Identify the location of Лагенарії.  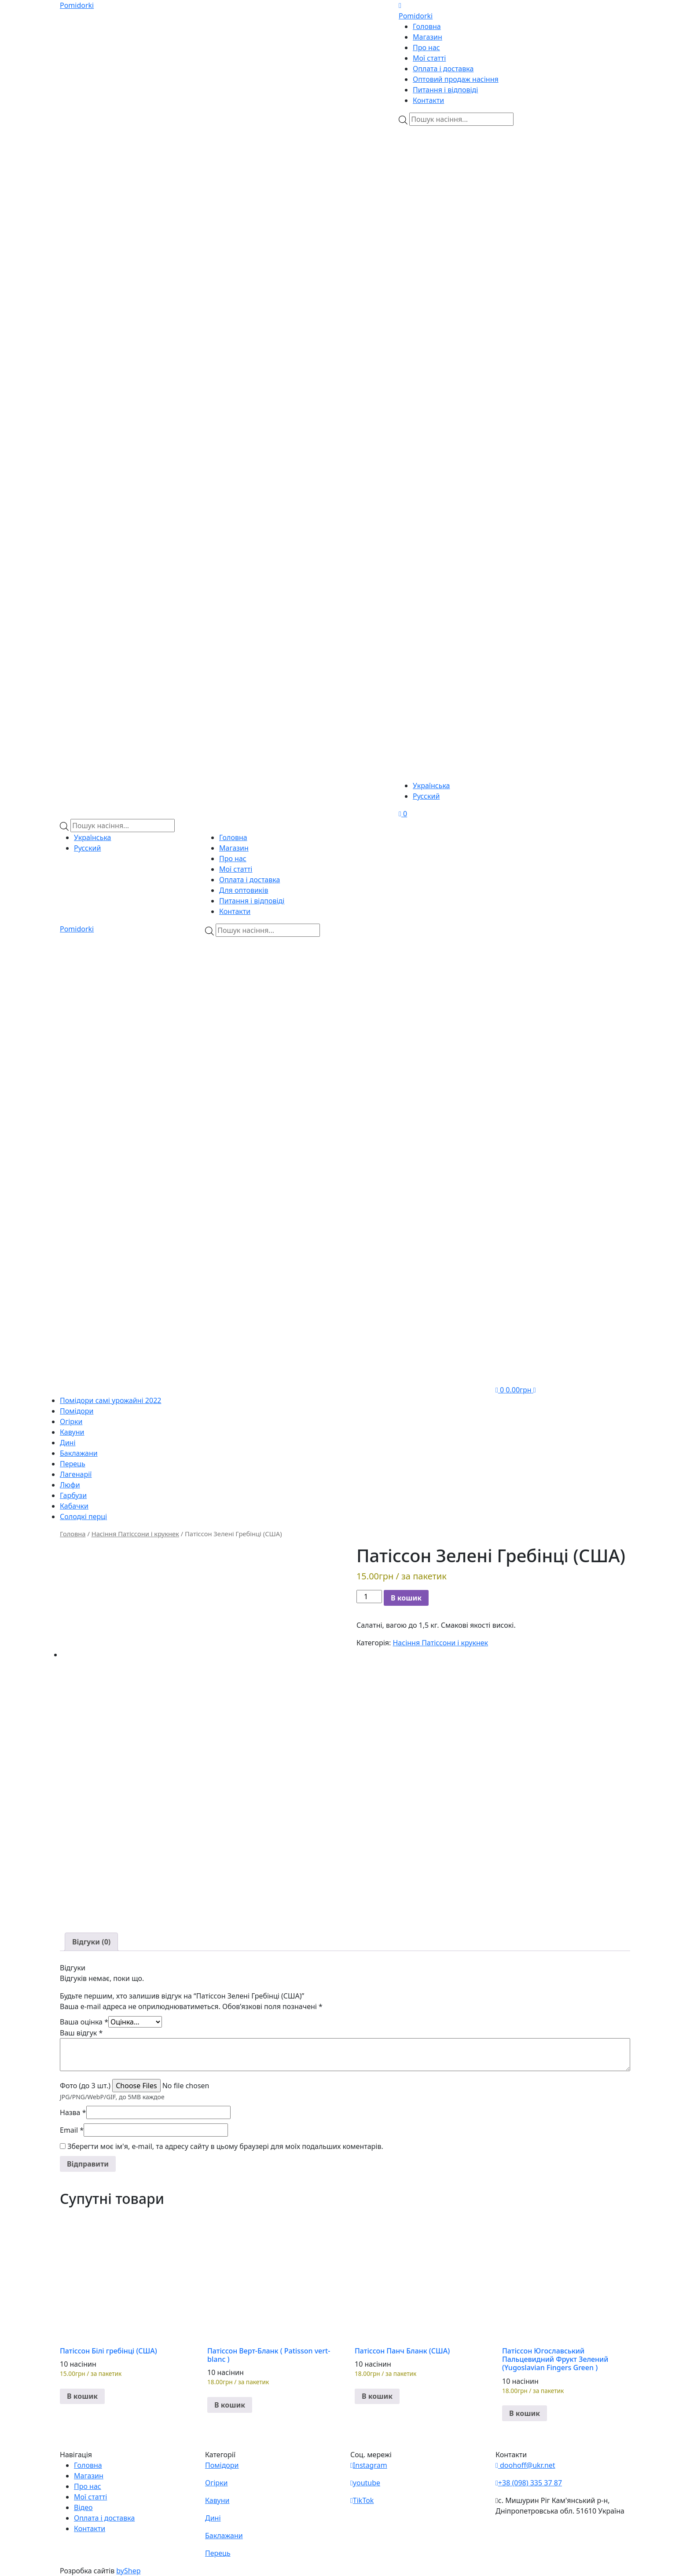
(76, 1474).